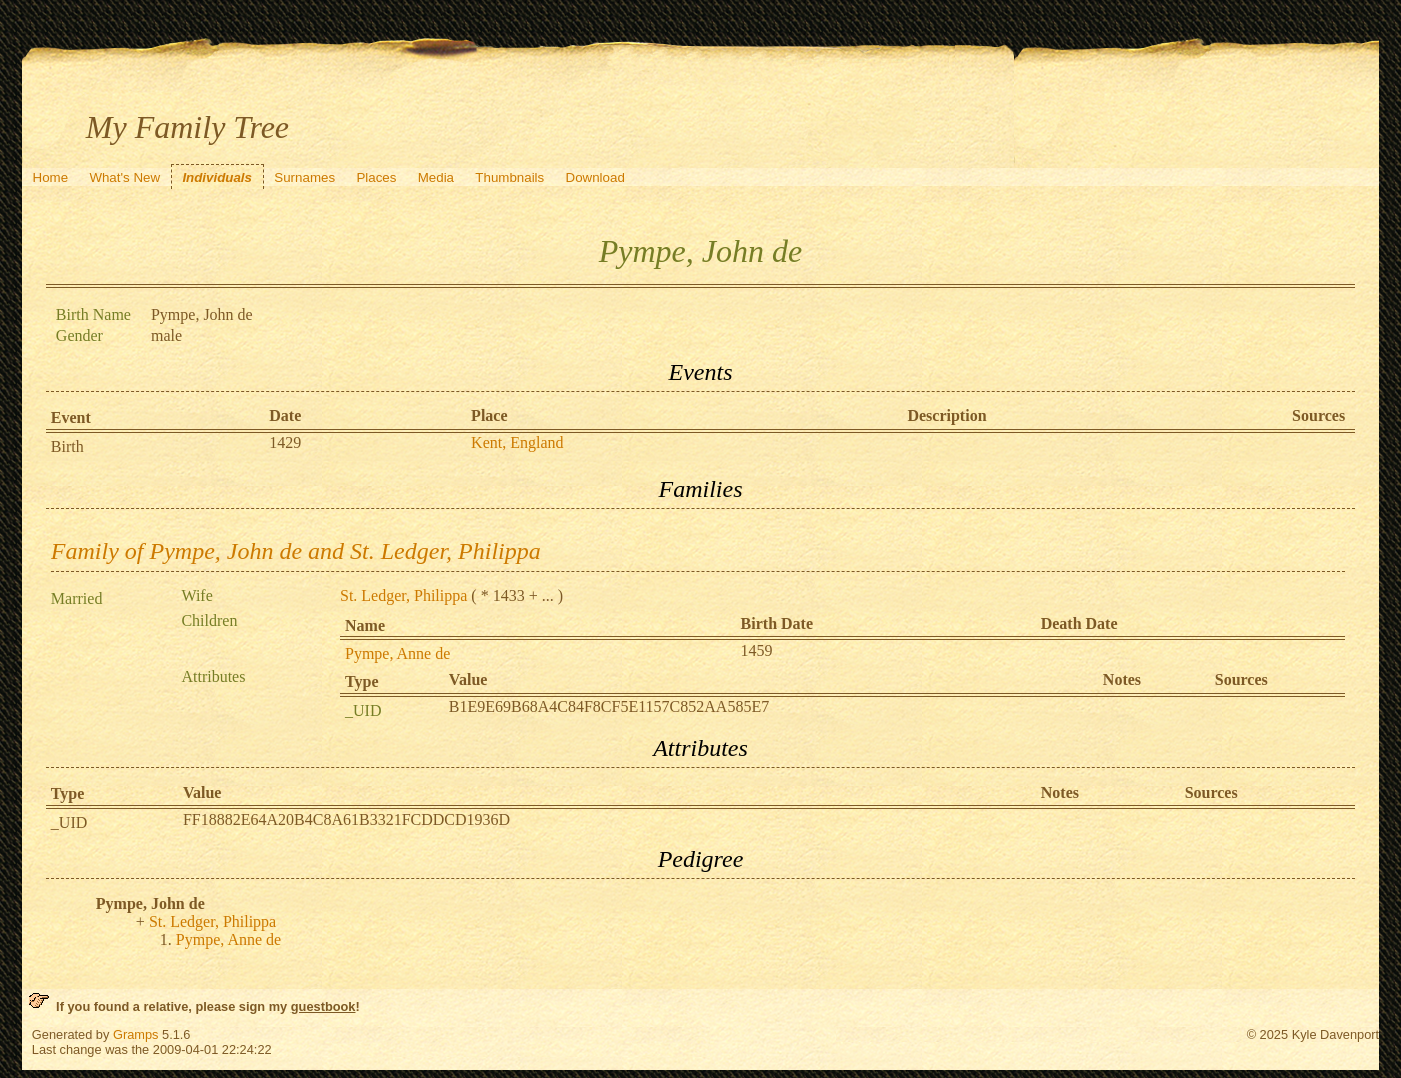 The height and width of the screenshot is (1078, 1401). Describe the element at coordinates (376, 177) in the screenshot. I see `Places` at that location.